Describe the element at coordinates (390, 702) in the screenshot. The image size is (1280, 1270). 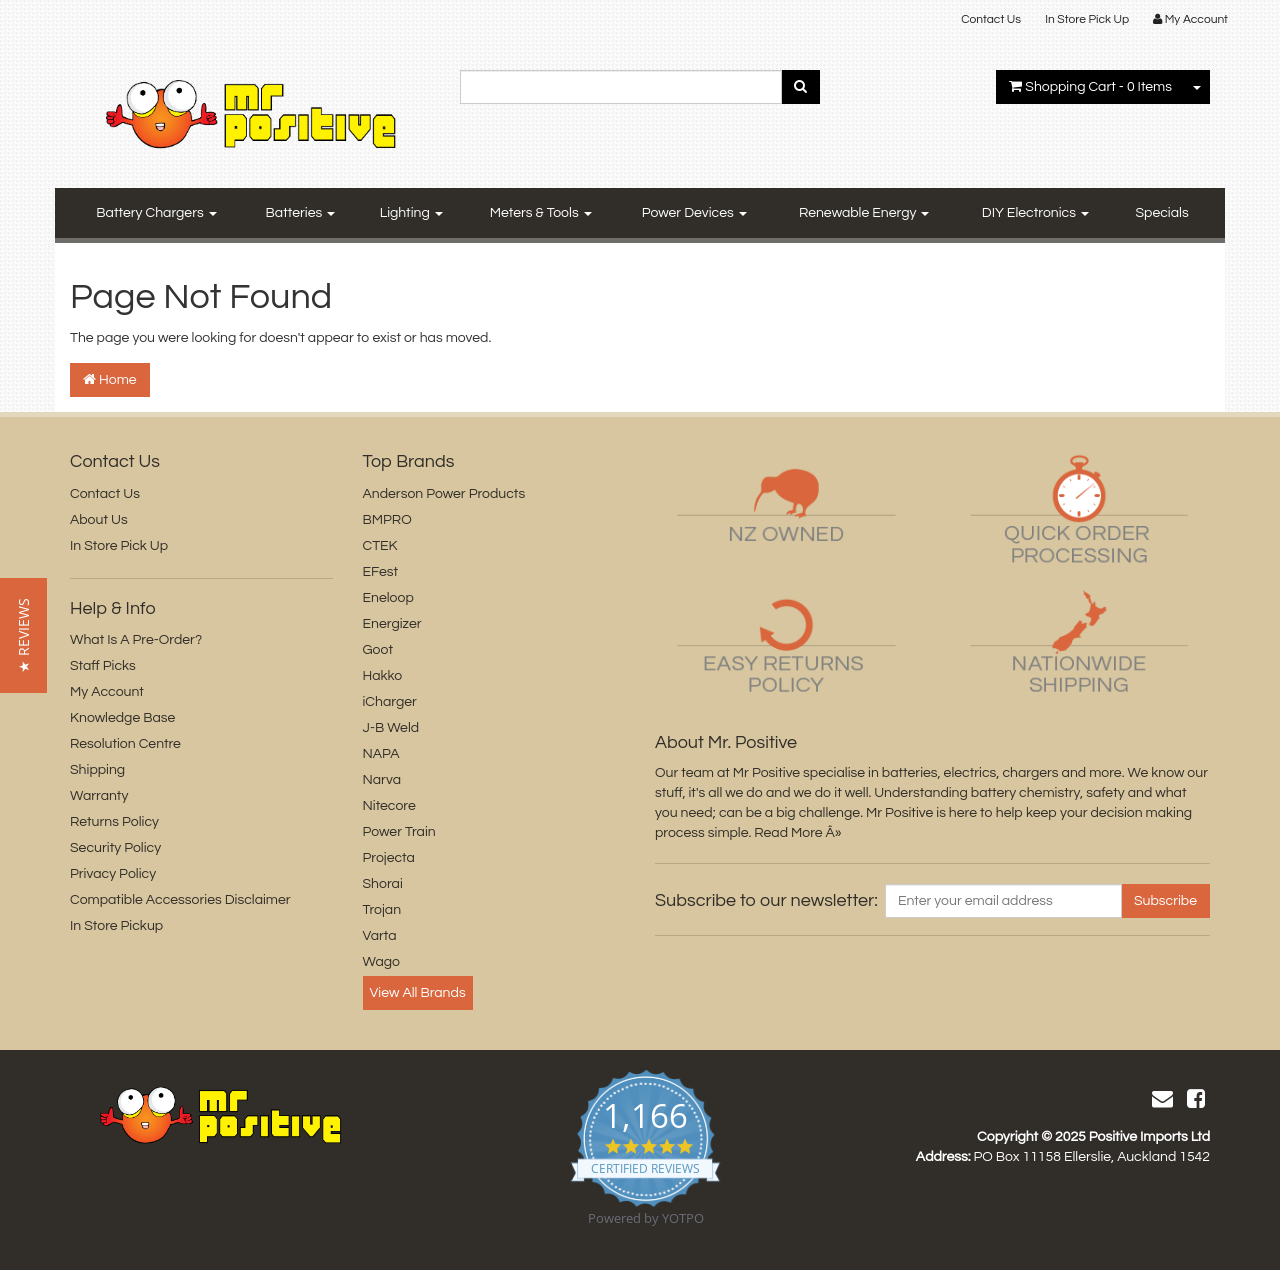
I see `iCharger` at that location.